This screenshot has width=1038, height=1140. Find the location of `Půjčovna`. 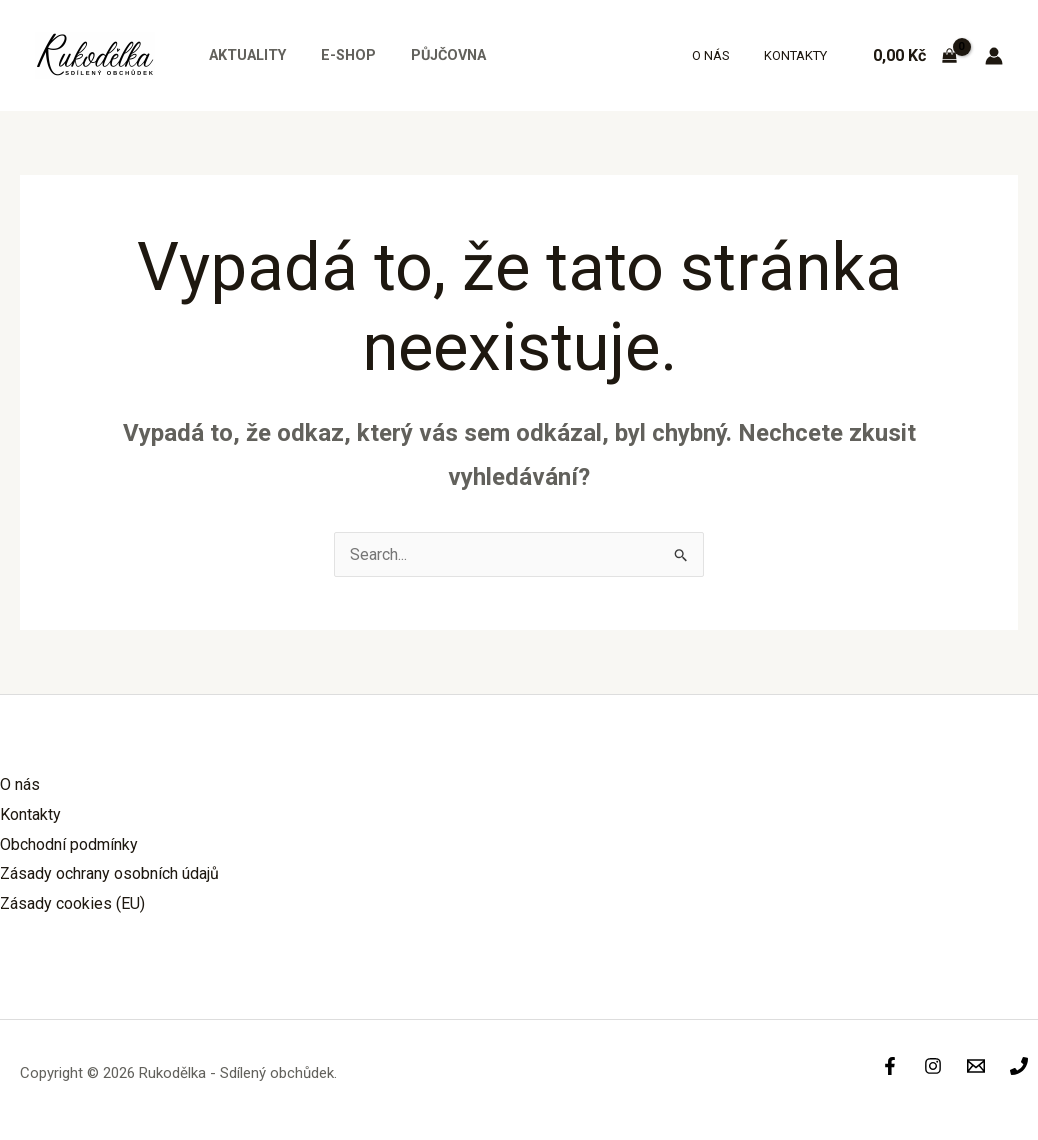

Půjčovna is located at coordinates (432, 55).